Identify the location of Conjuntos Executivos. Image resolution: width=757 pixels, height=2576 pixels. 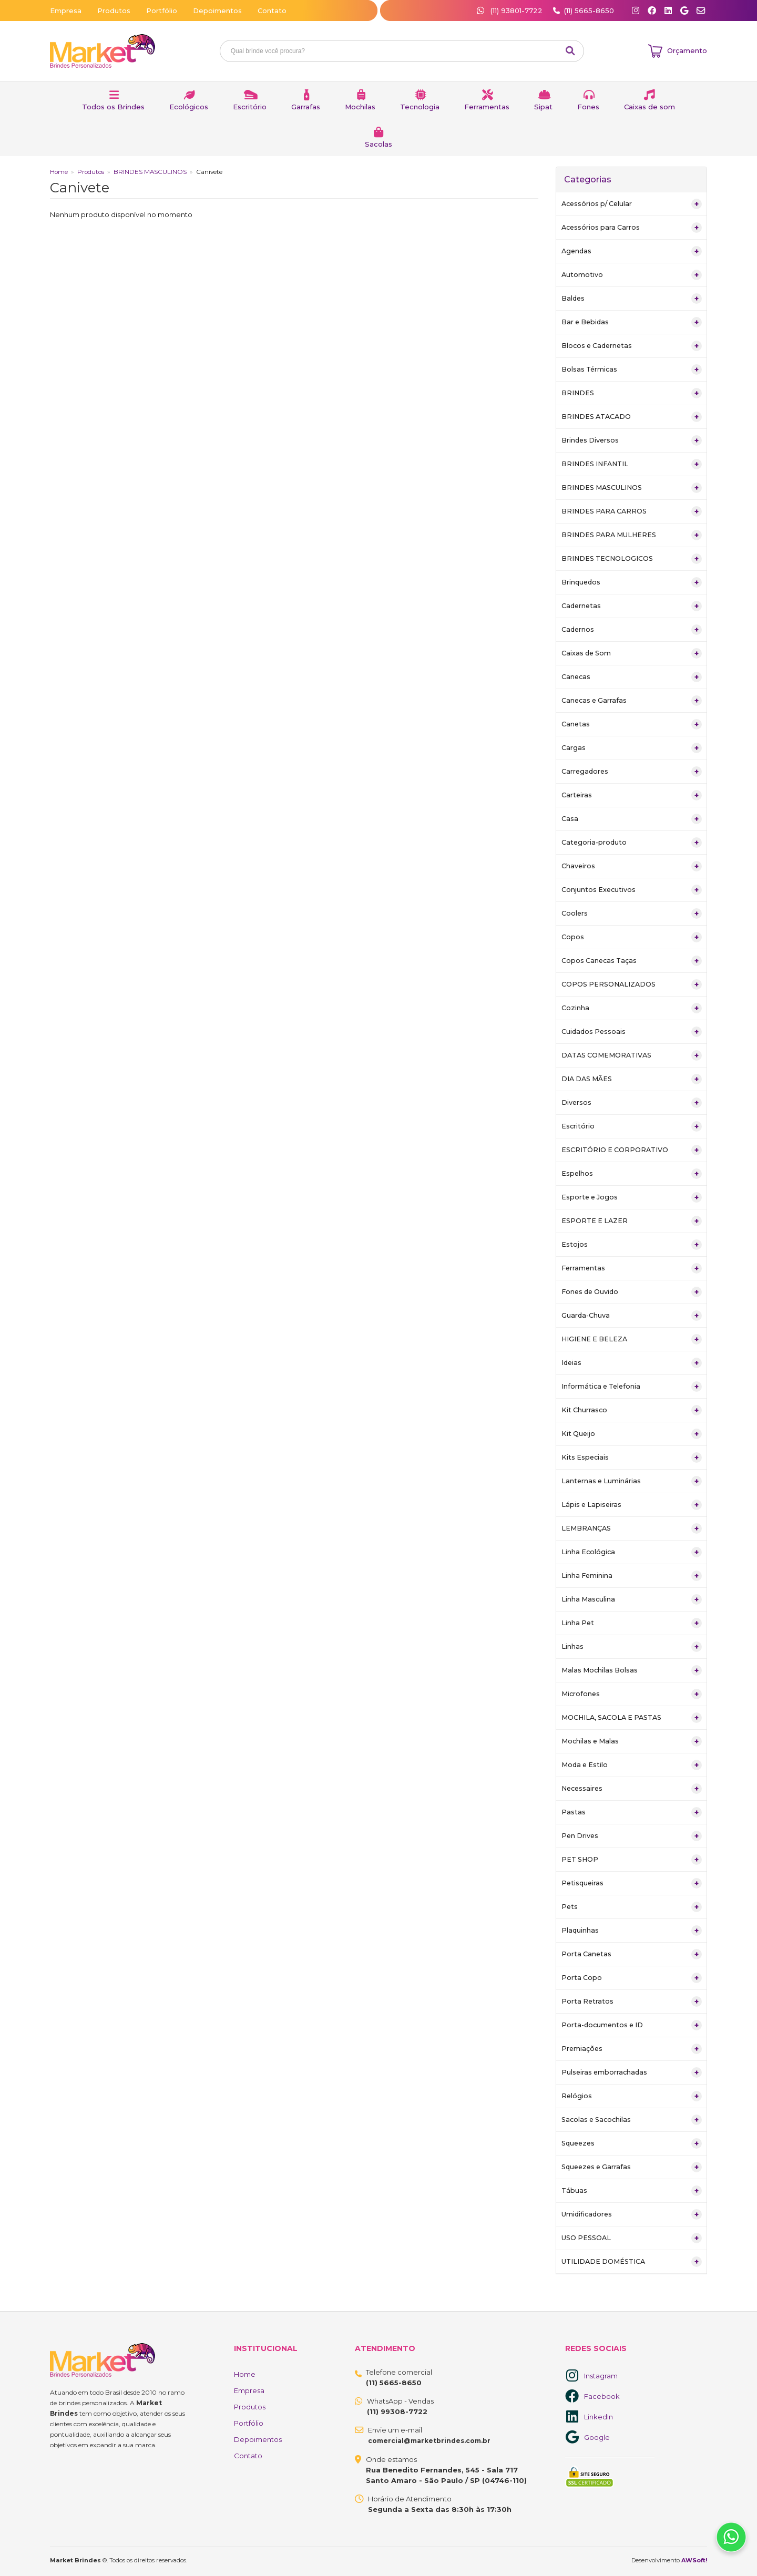
(631, 890).